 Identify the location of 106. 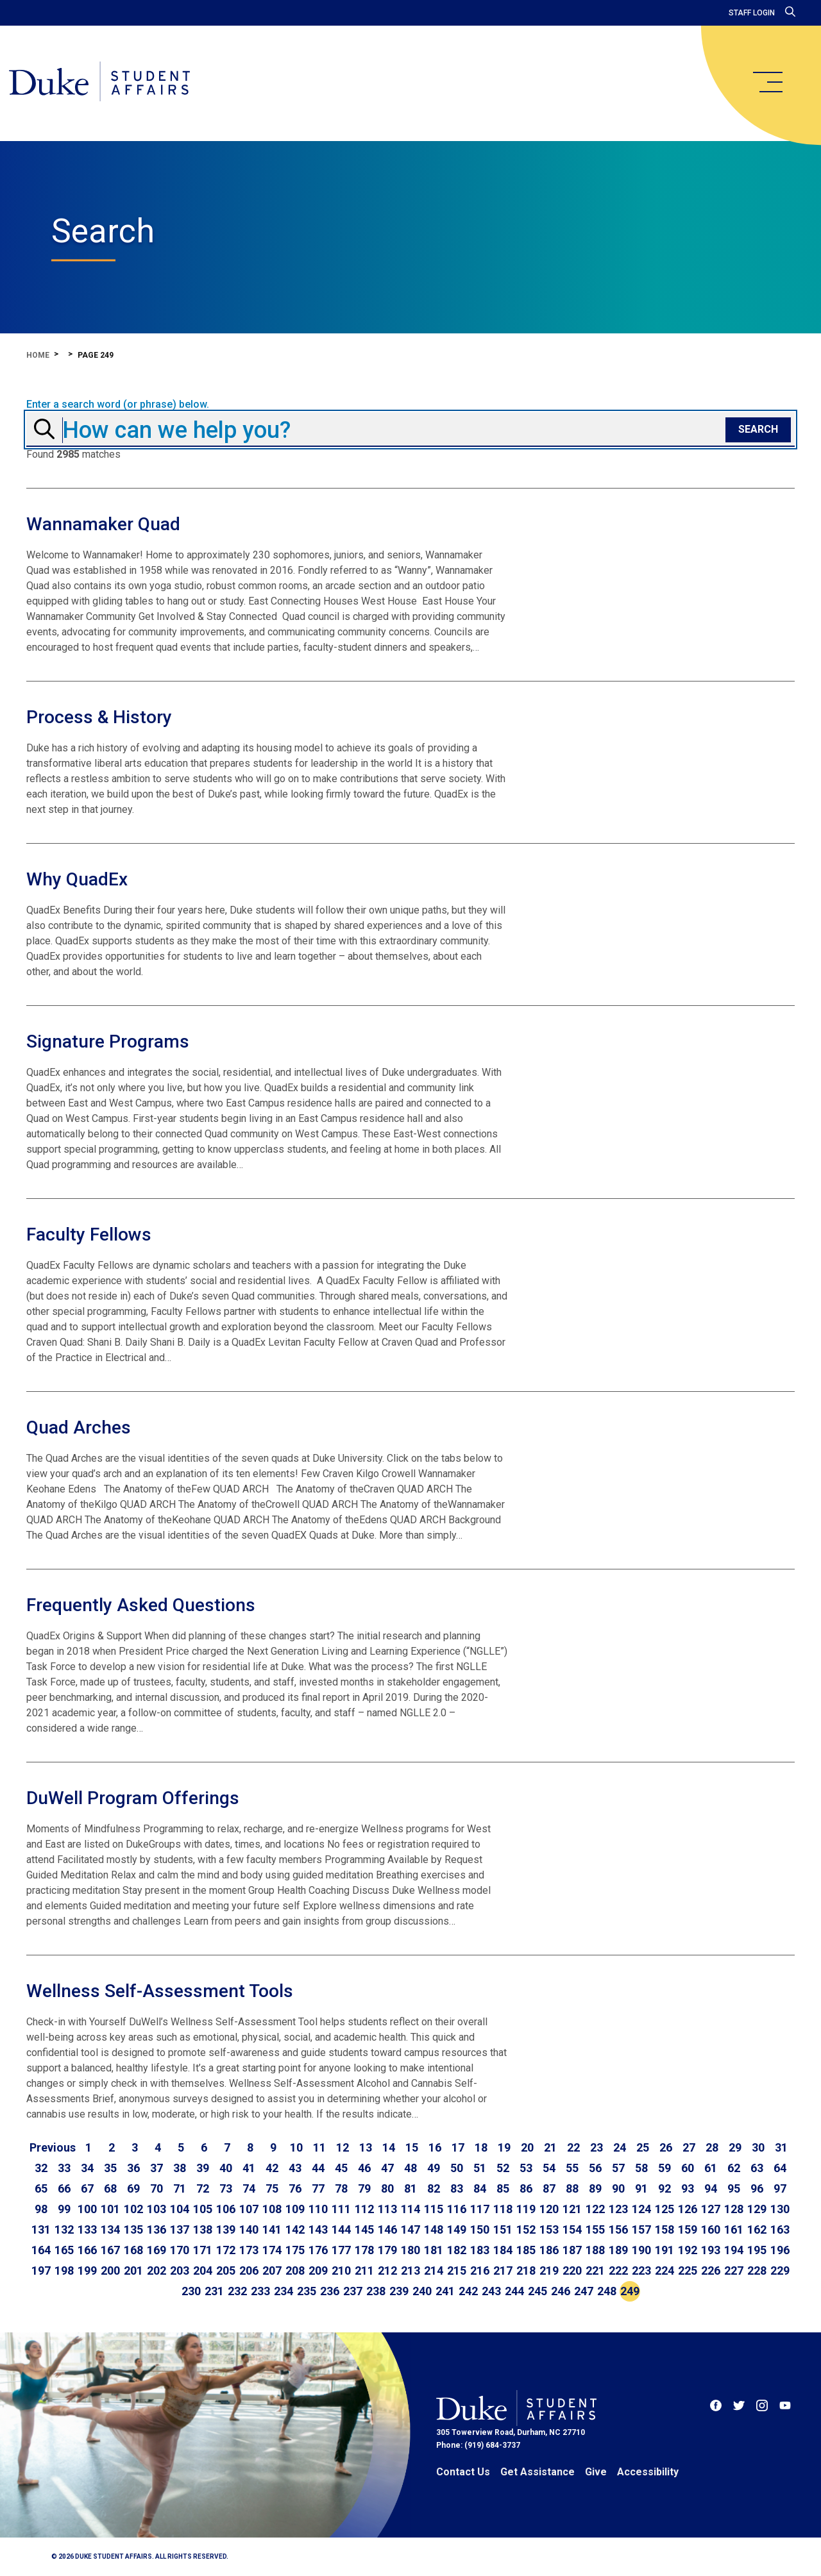
(225, 2209).